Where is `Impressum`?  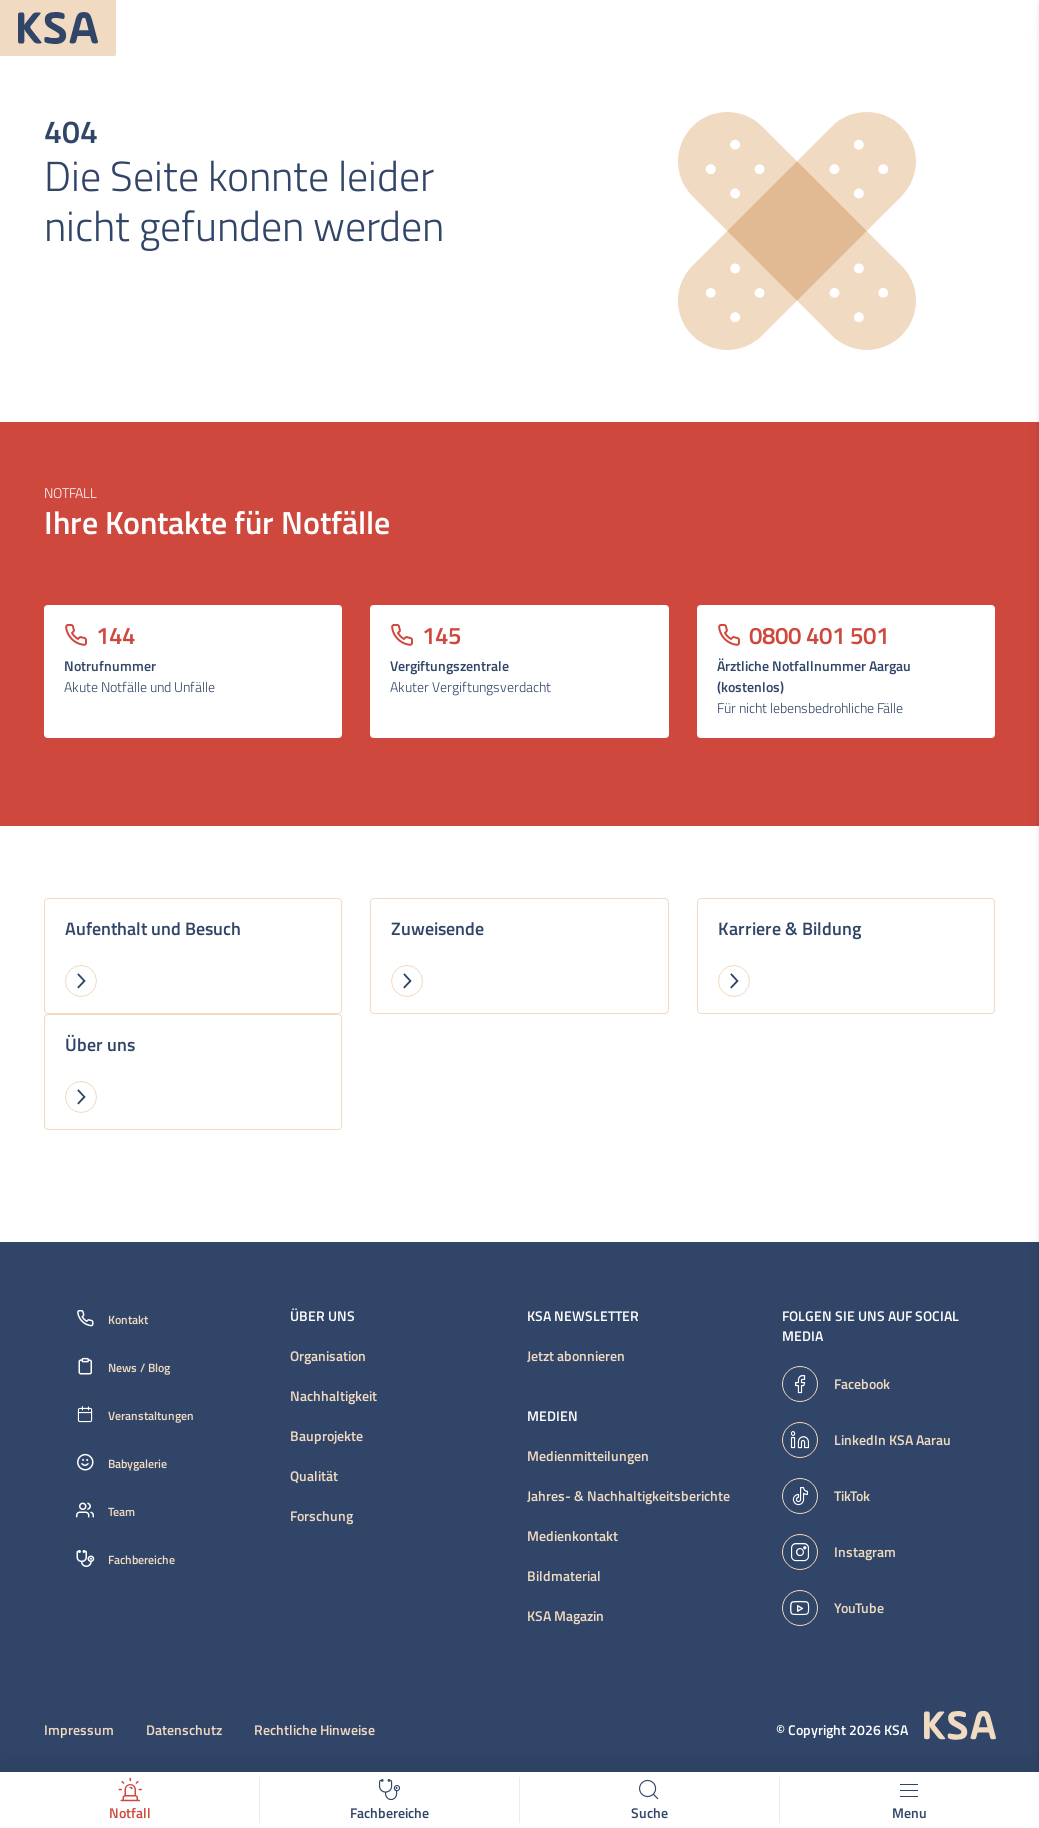
Impressum is located at coordinates (79, 1730).